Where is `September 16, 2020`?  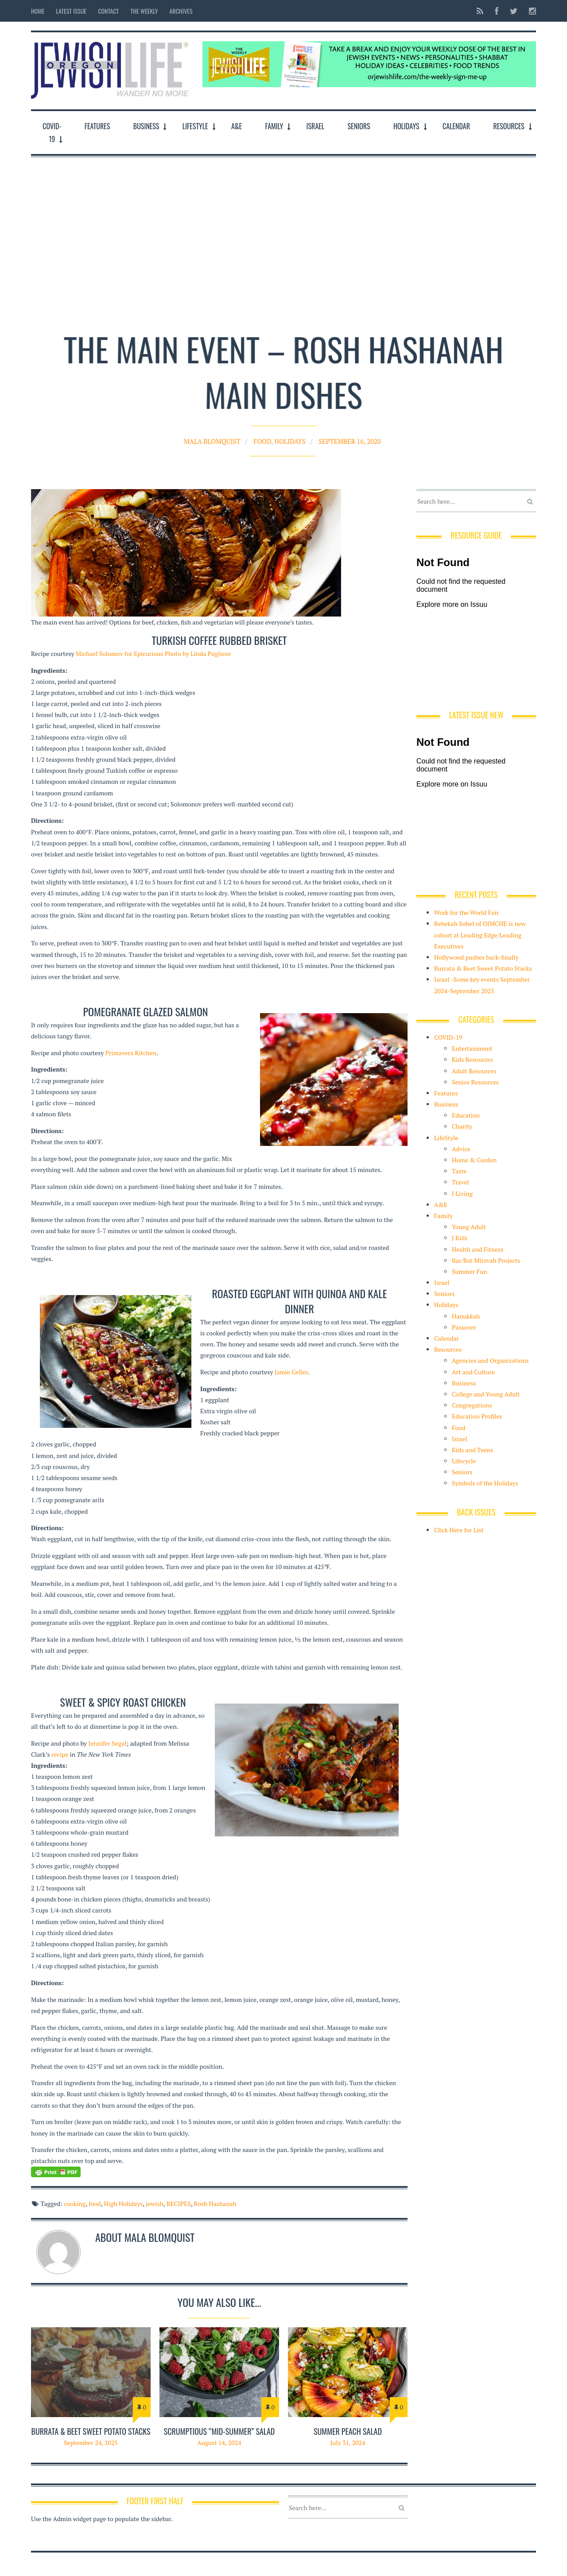 September 16, 2020 is located at coordinates (332, 428).